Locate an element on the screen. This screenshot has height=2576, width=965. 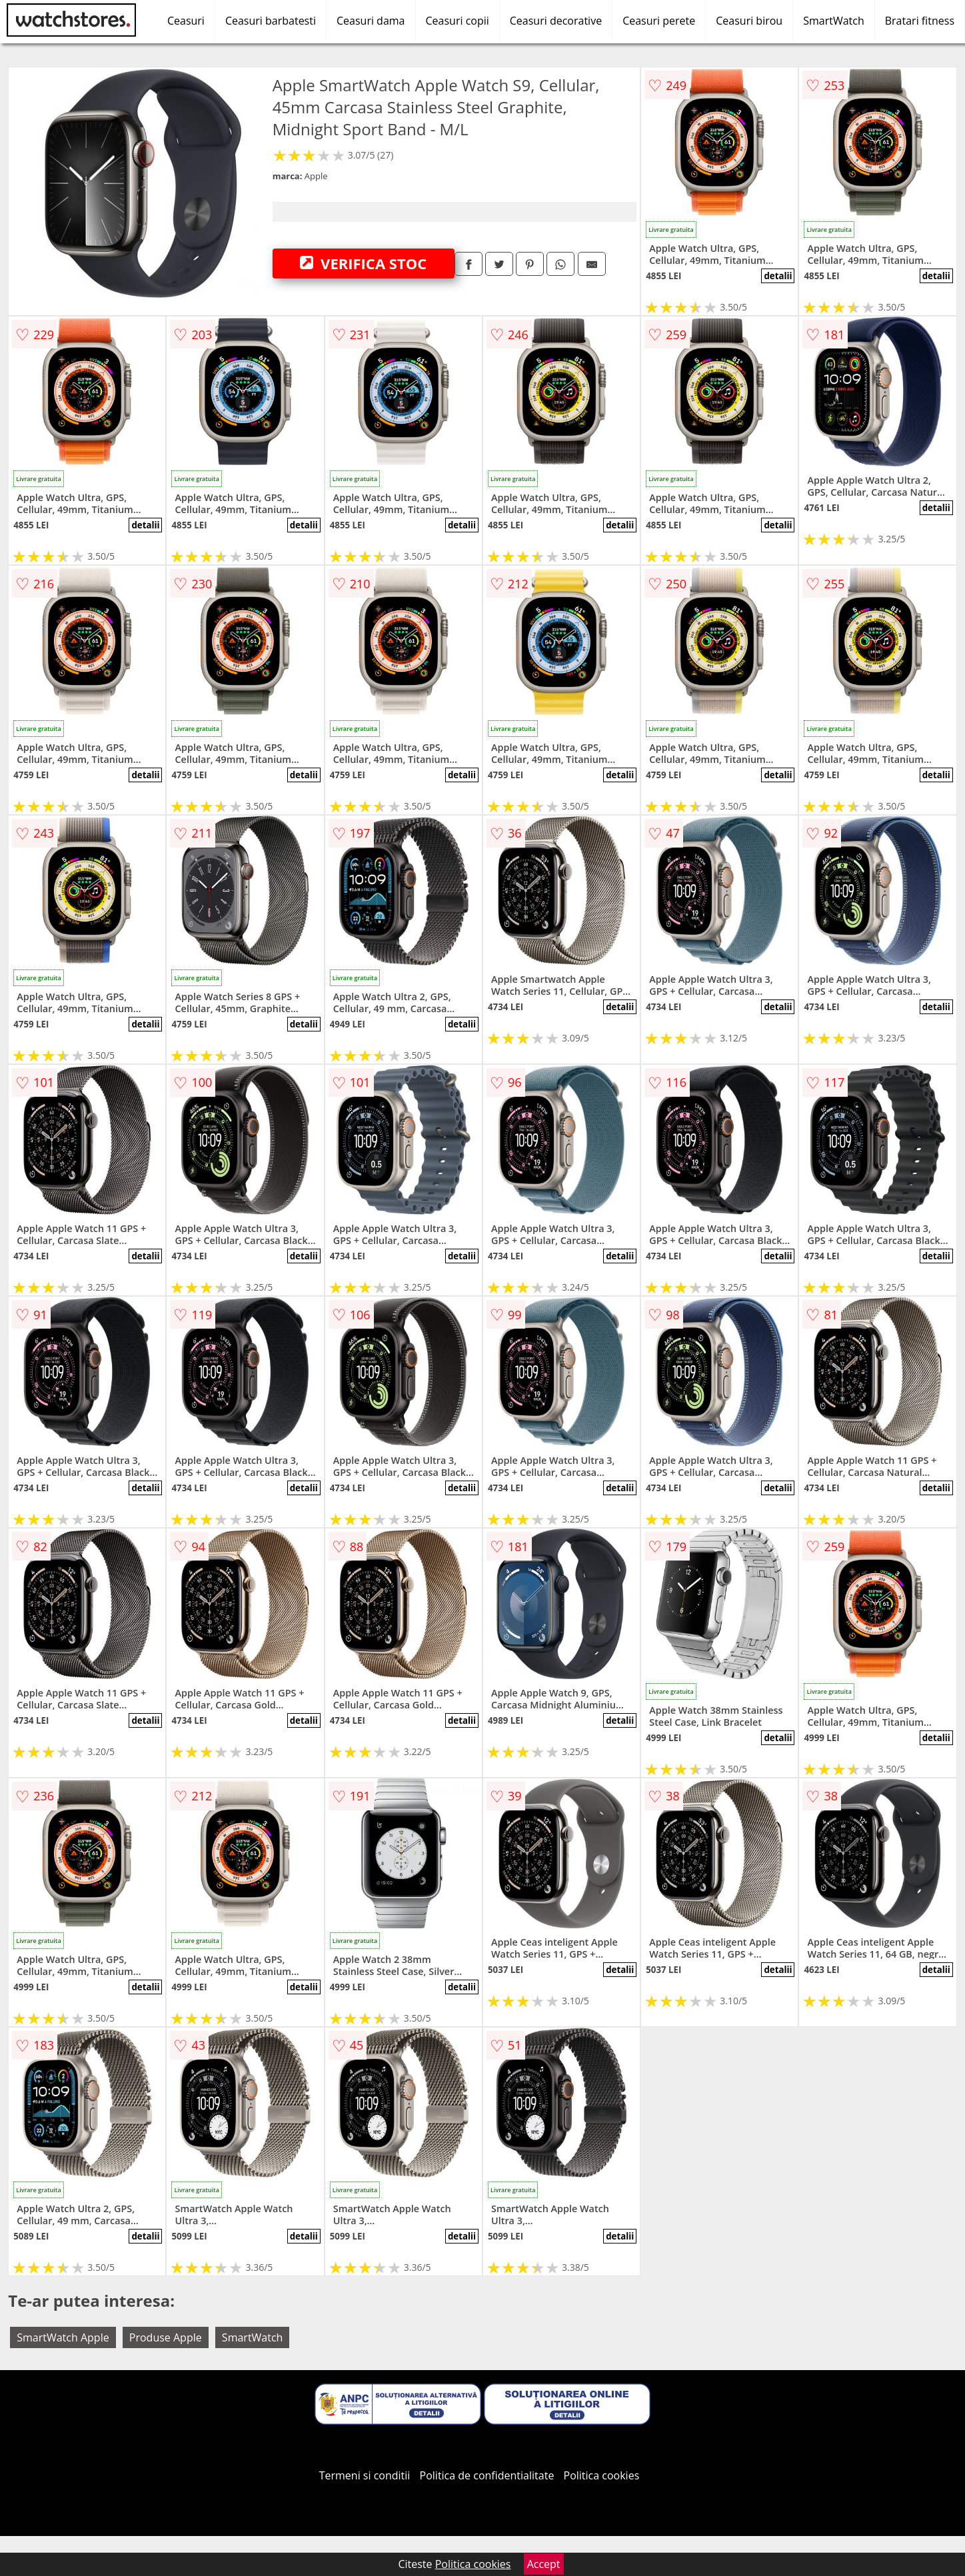
Ceasuri is located at coordinates (186, 20).